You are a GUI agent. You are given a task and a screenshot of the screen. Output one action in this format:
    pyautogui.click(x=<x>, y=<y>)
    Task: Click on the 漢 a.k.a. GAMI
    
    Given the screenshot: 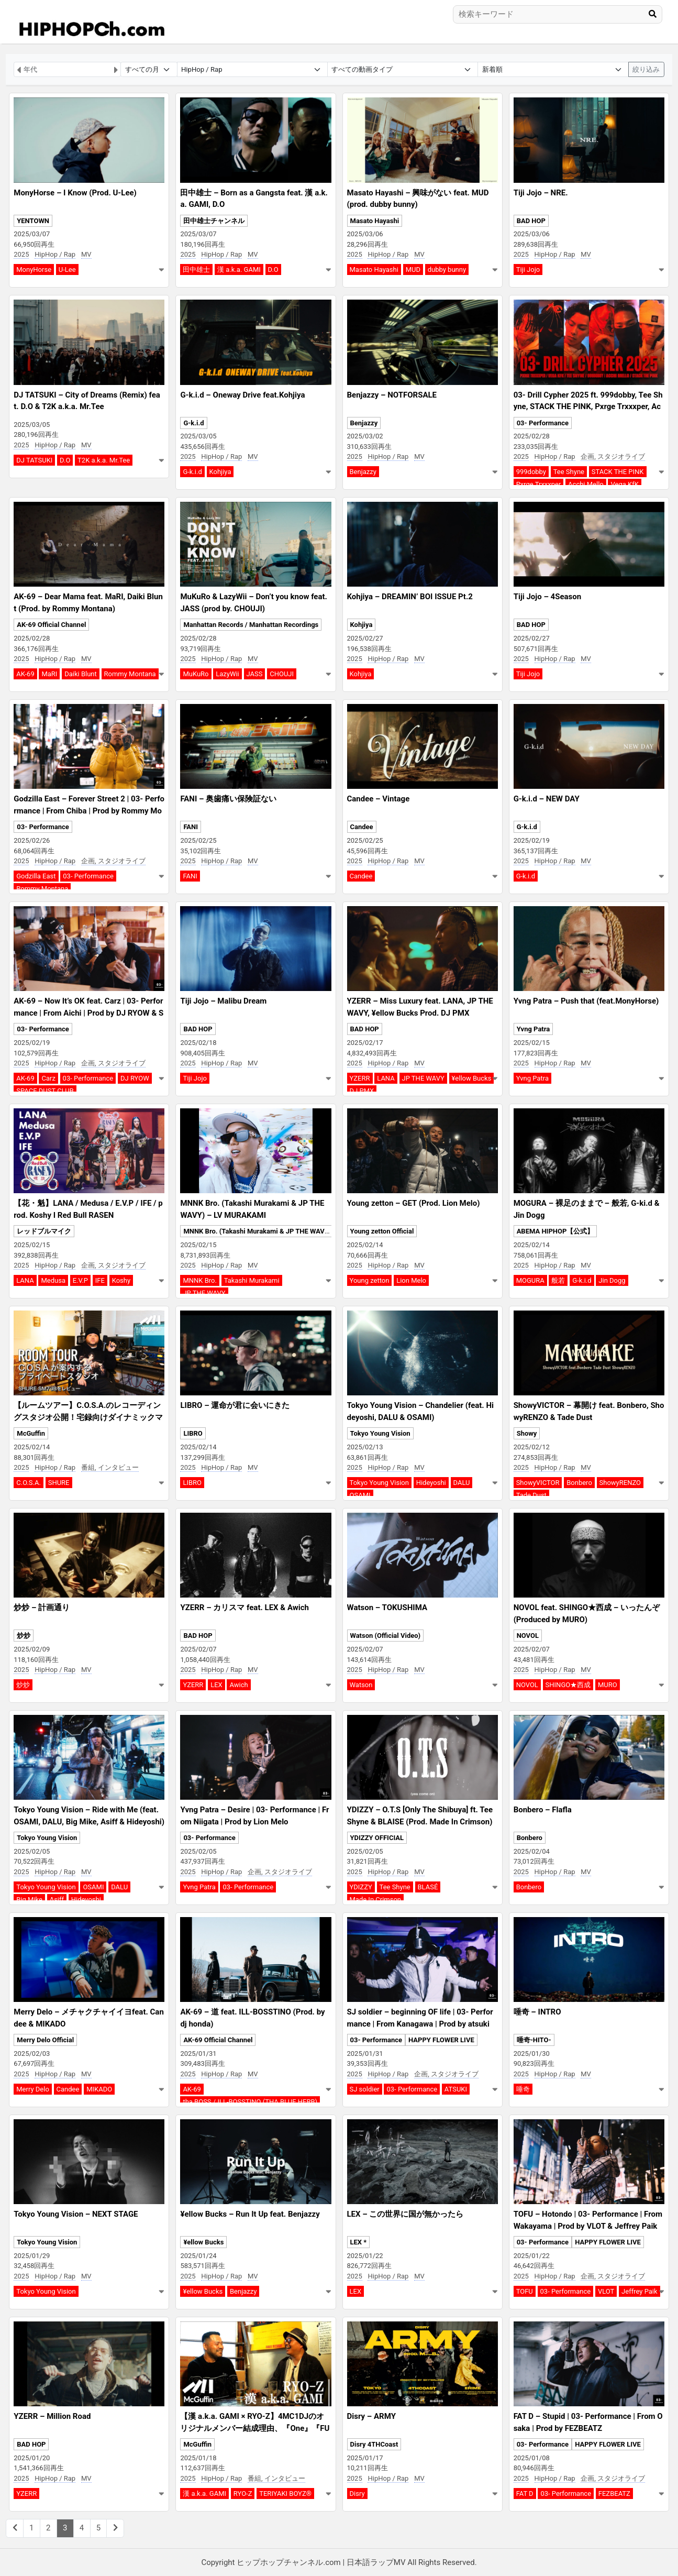 What is the action you would take?
    pyautogui.click(x=239, y=269)
    